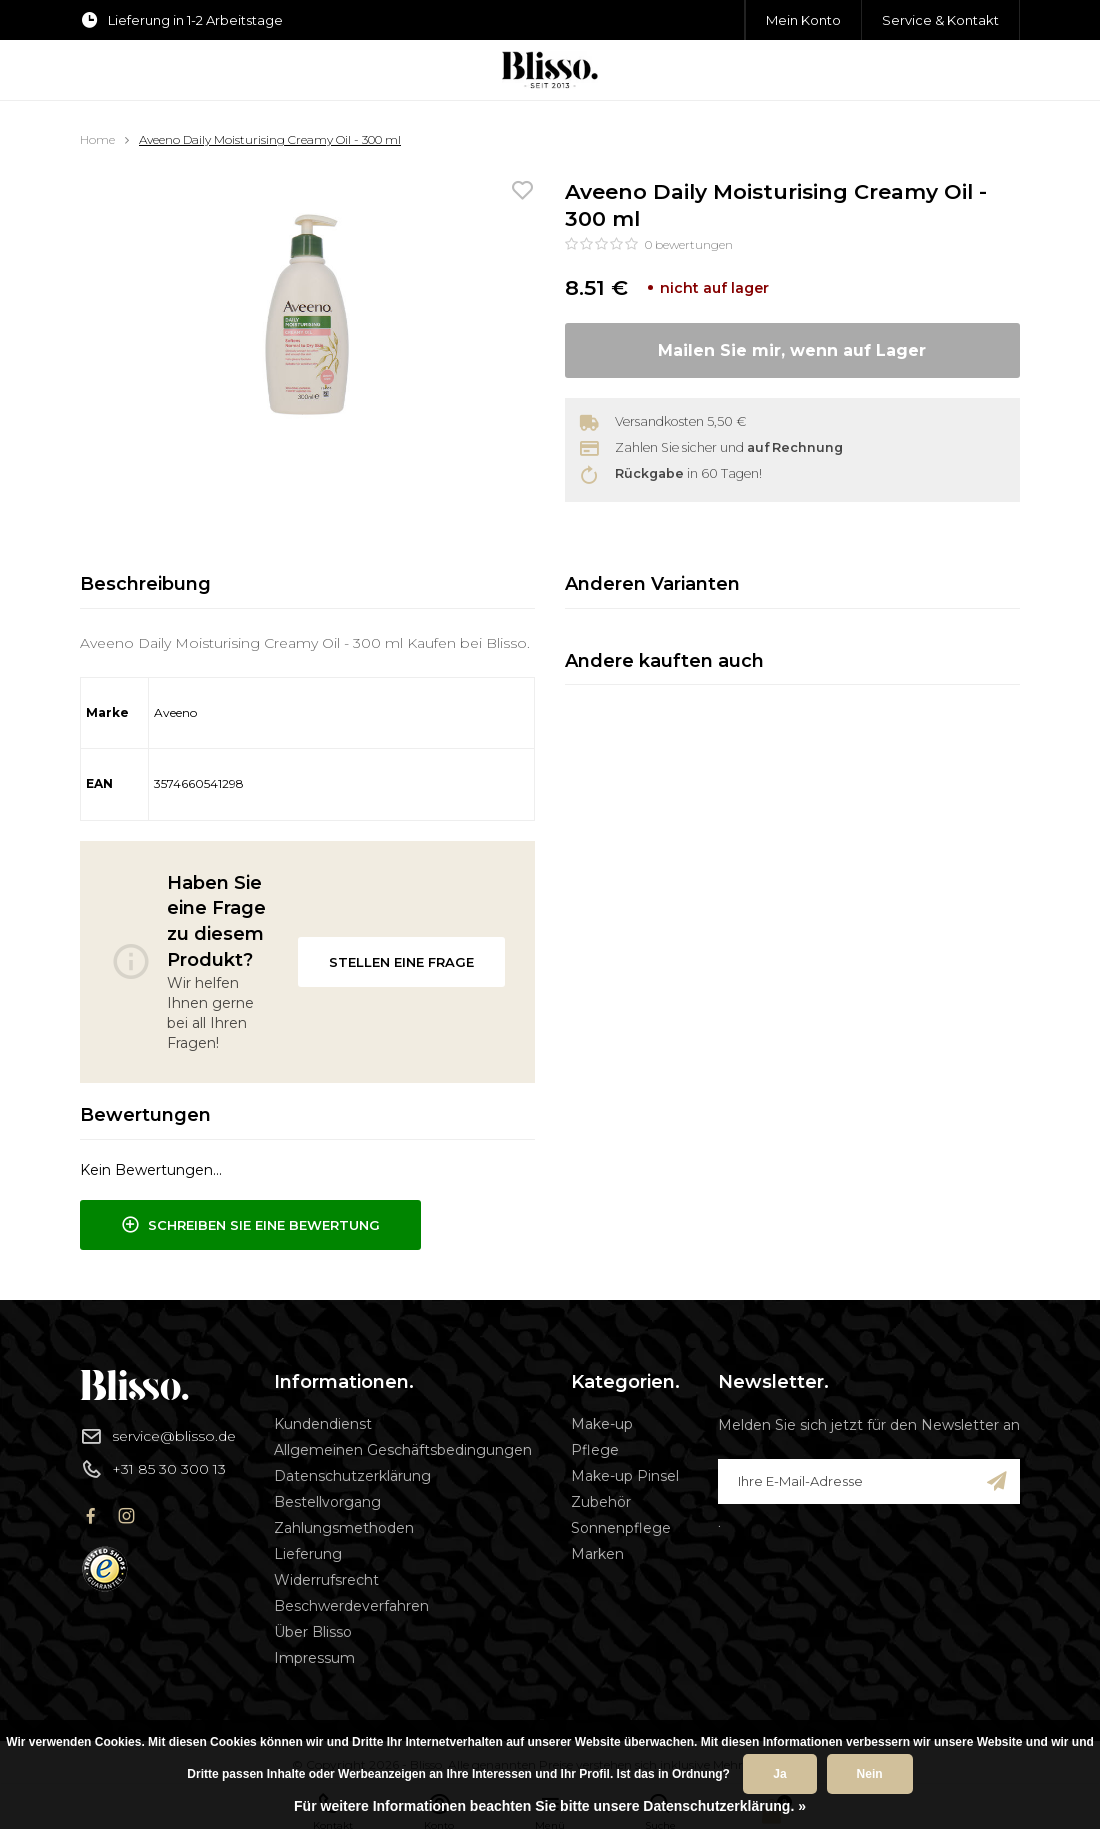 The width and height of the screenshot is (1100, 1839). What do you see at coordinates (158, 1436) in the screenshot?
I see `service@blisso.de` at bounding box center [158, 1436].